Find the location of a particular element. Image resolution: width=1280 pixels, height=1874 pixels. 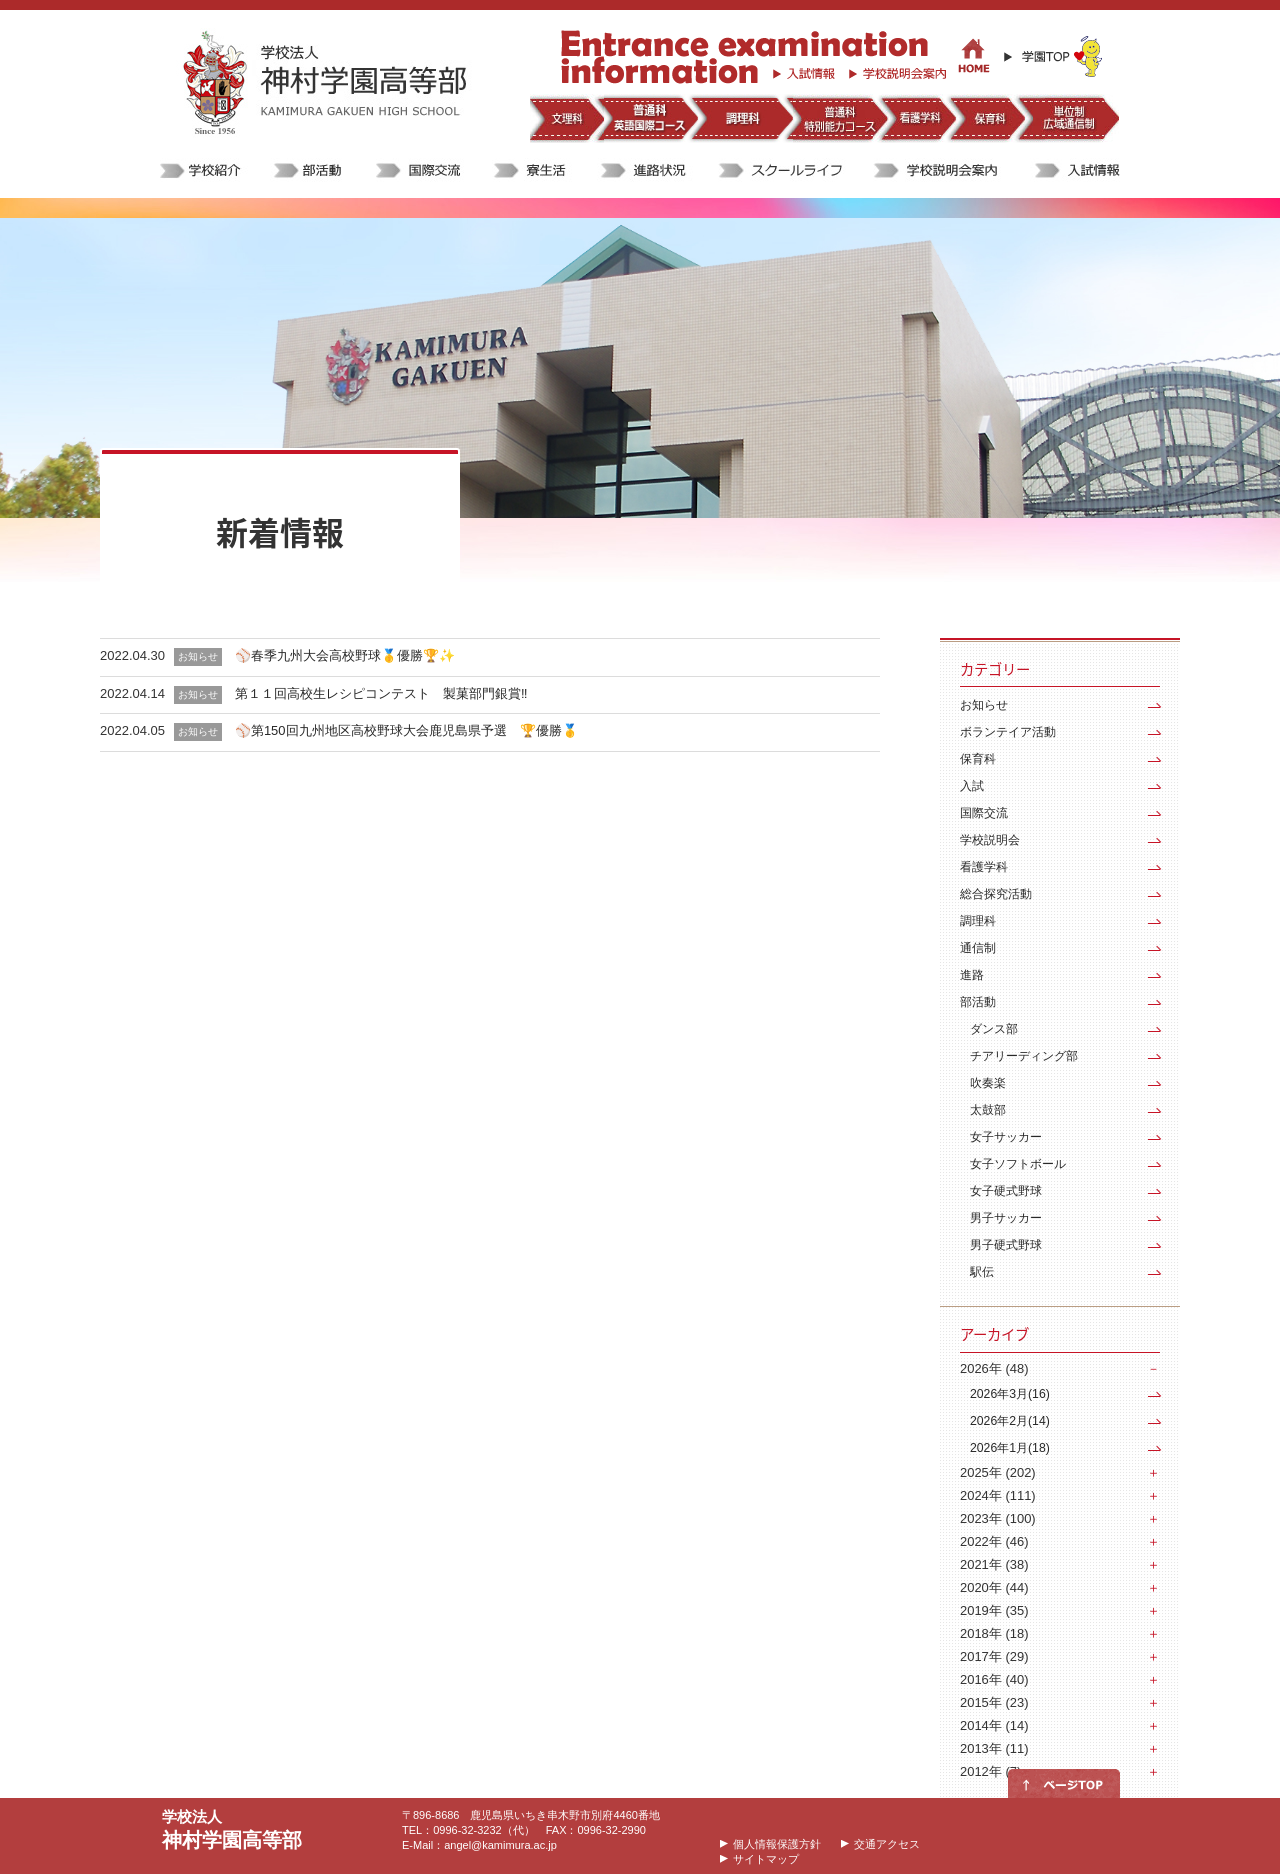

女子サッカー is located at coordinates (1006, 1137).